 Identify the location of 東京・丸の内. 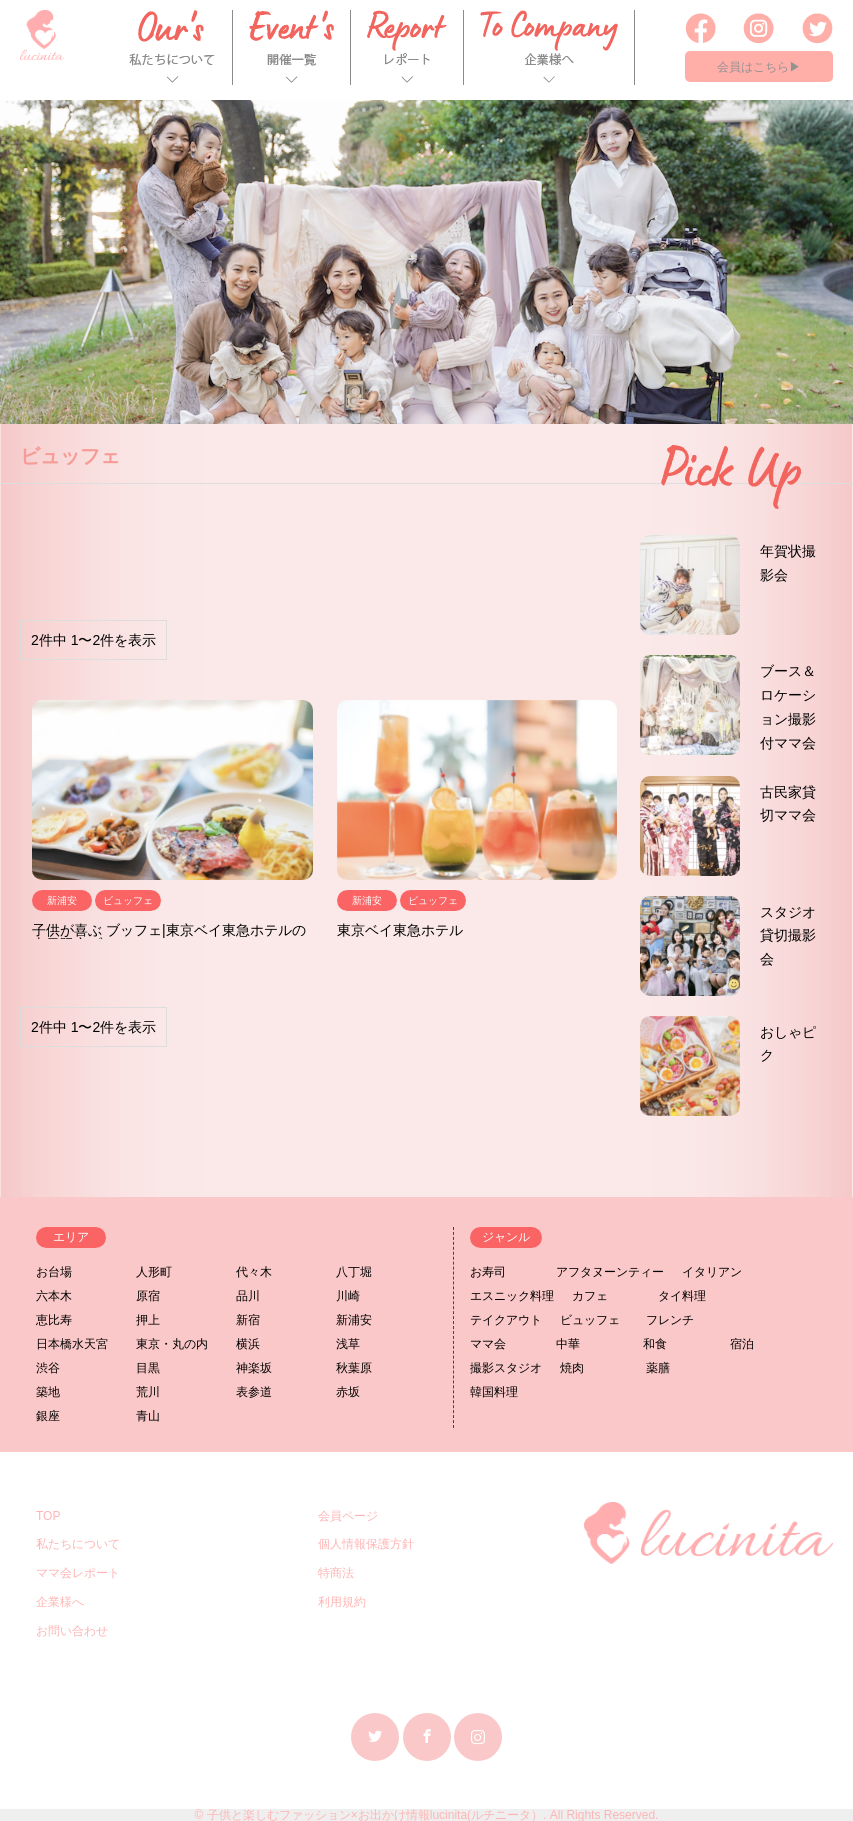
(172, 1344).